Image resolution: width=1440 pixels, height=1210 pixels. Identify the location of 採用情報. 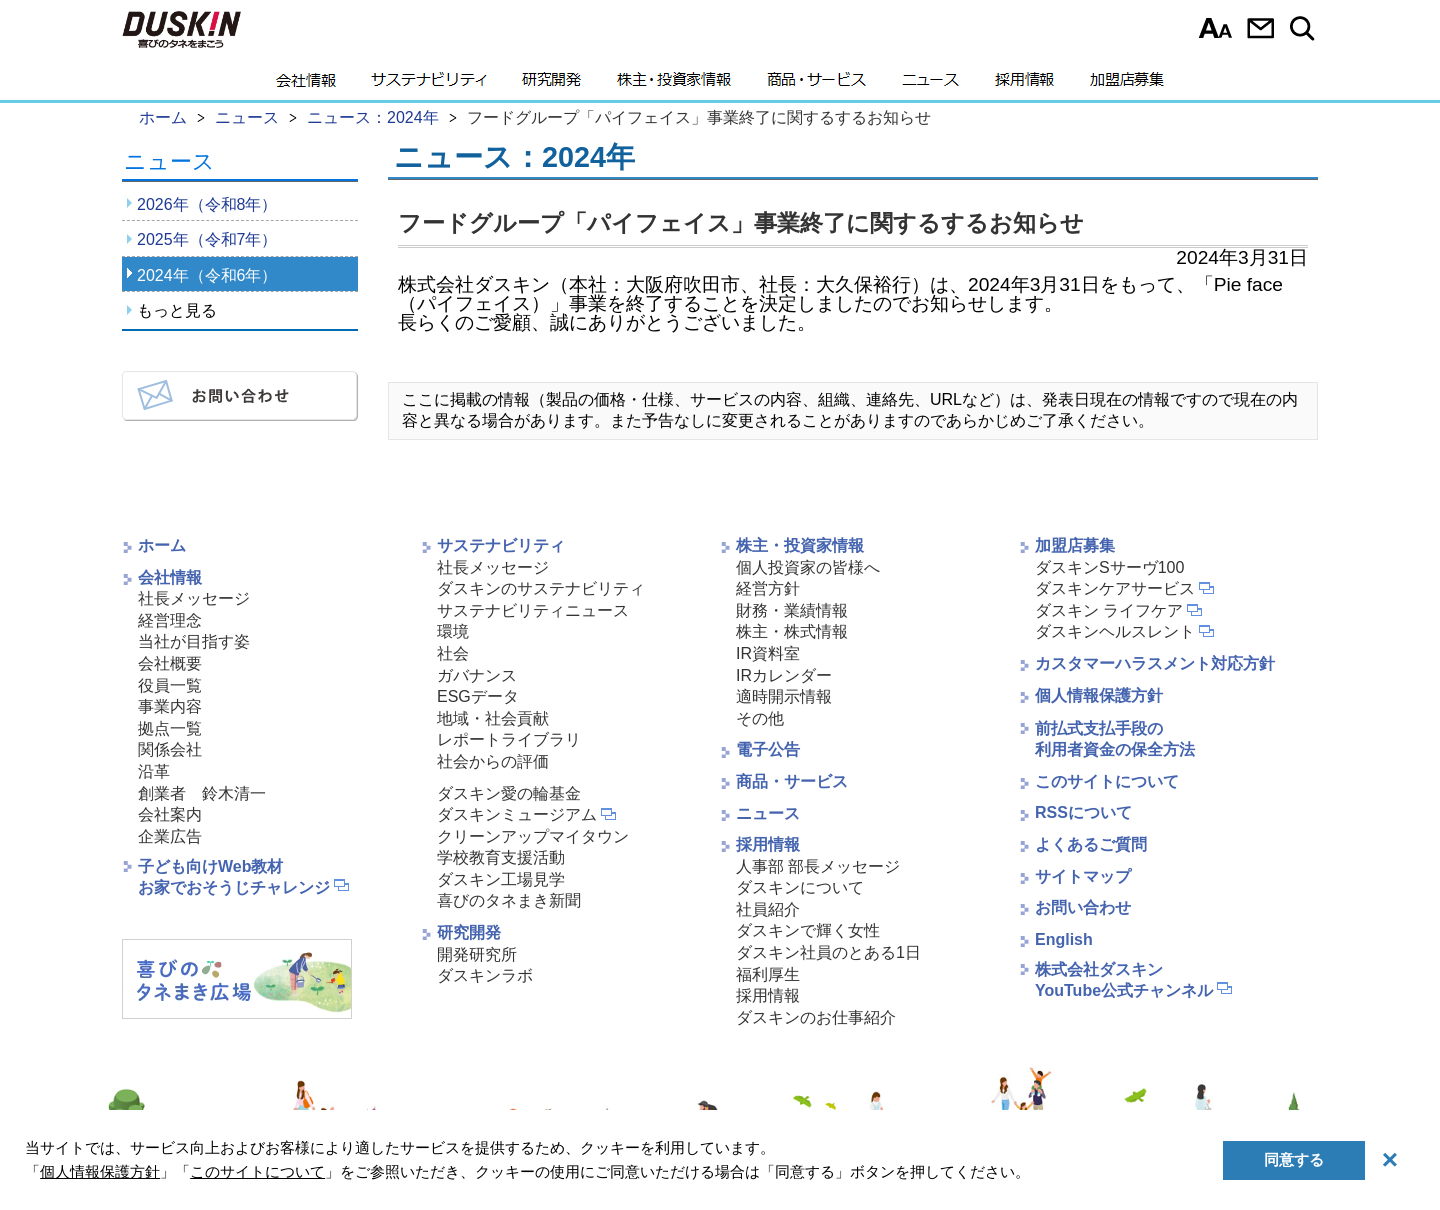
(1024, 85).